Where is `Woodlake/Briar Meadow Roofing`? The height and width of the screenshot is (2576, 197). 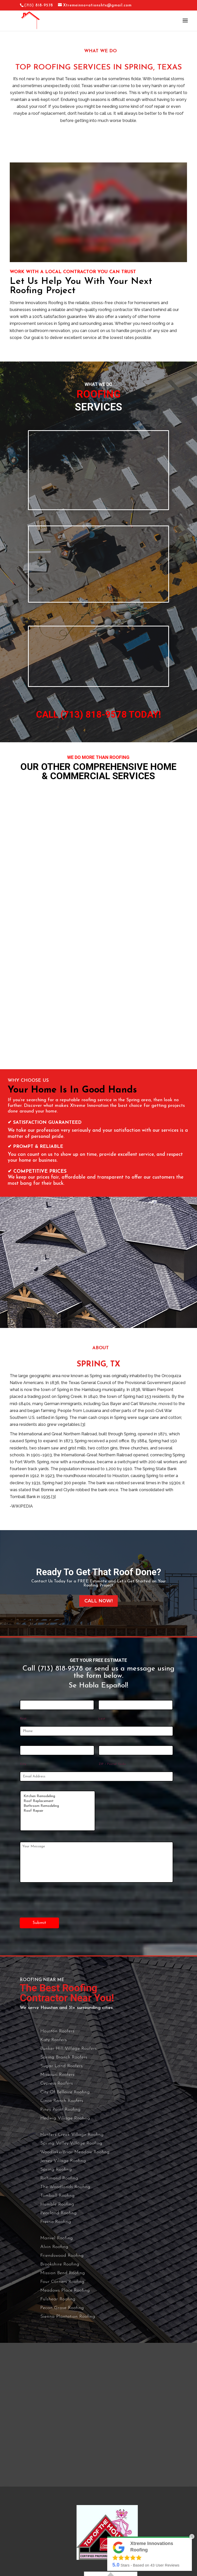
Woodlake/Briar Meadow Roofing is located at coordinates (75, 2152).